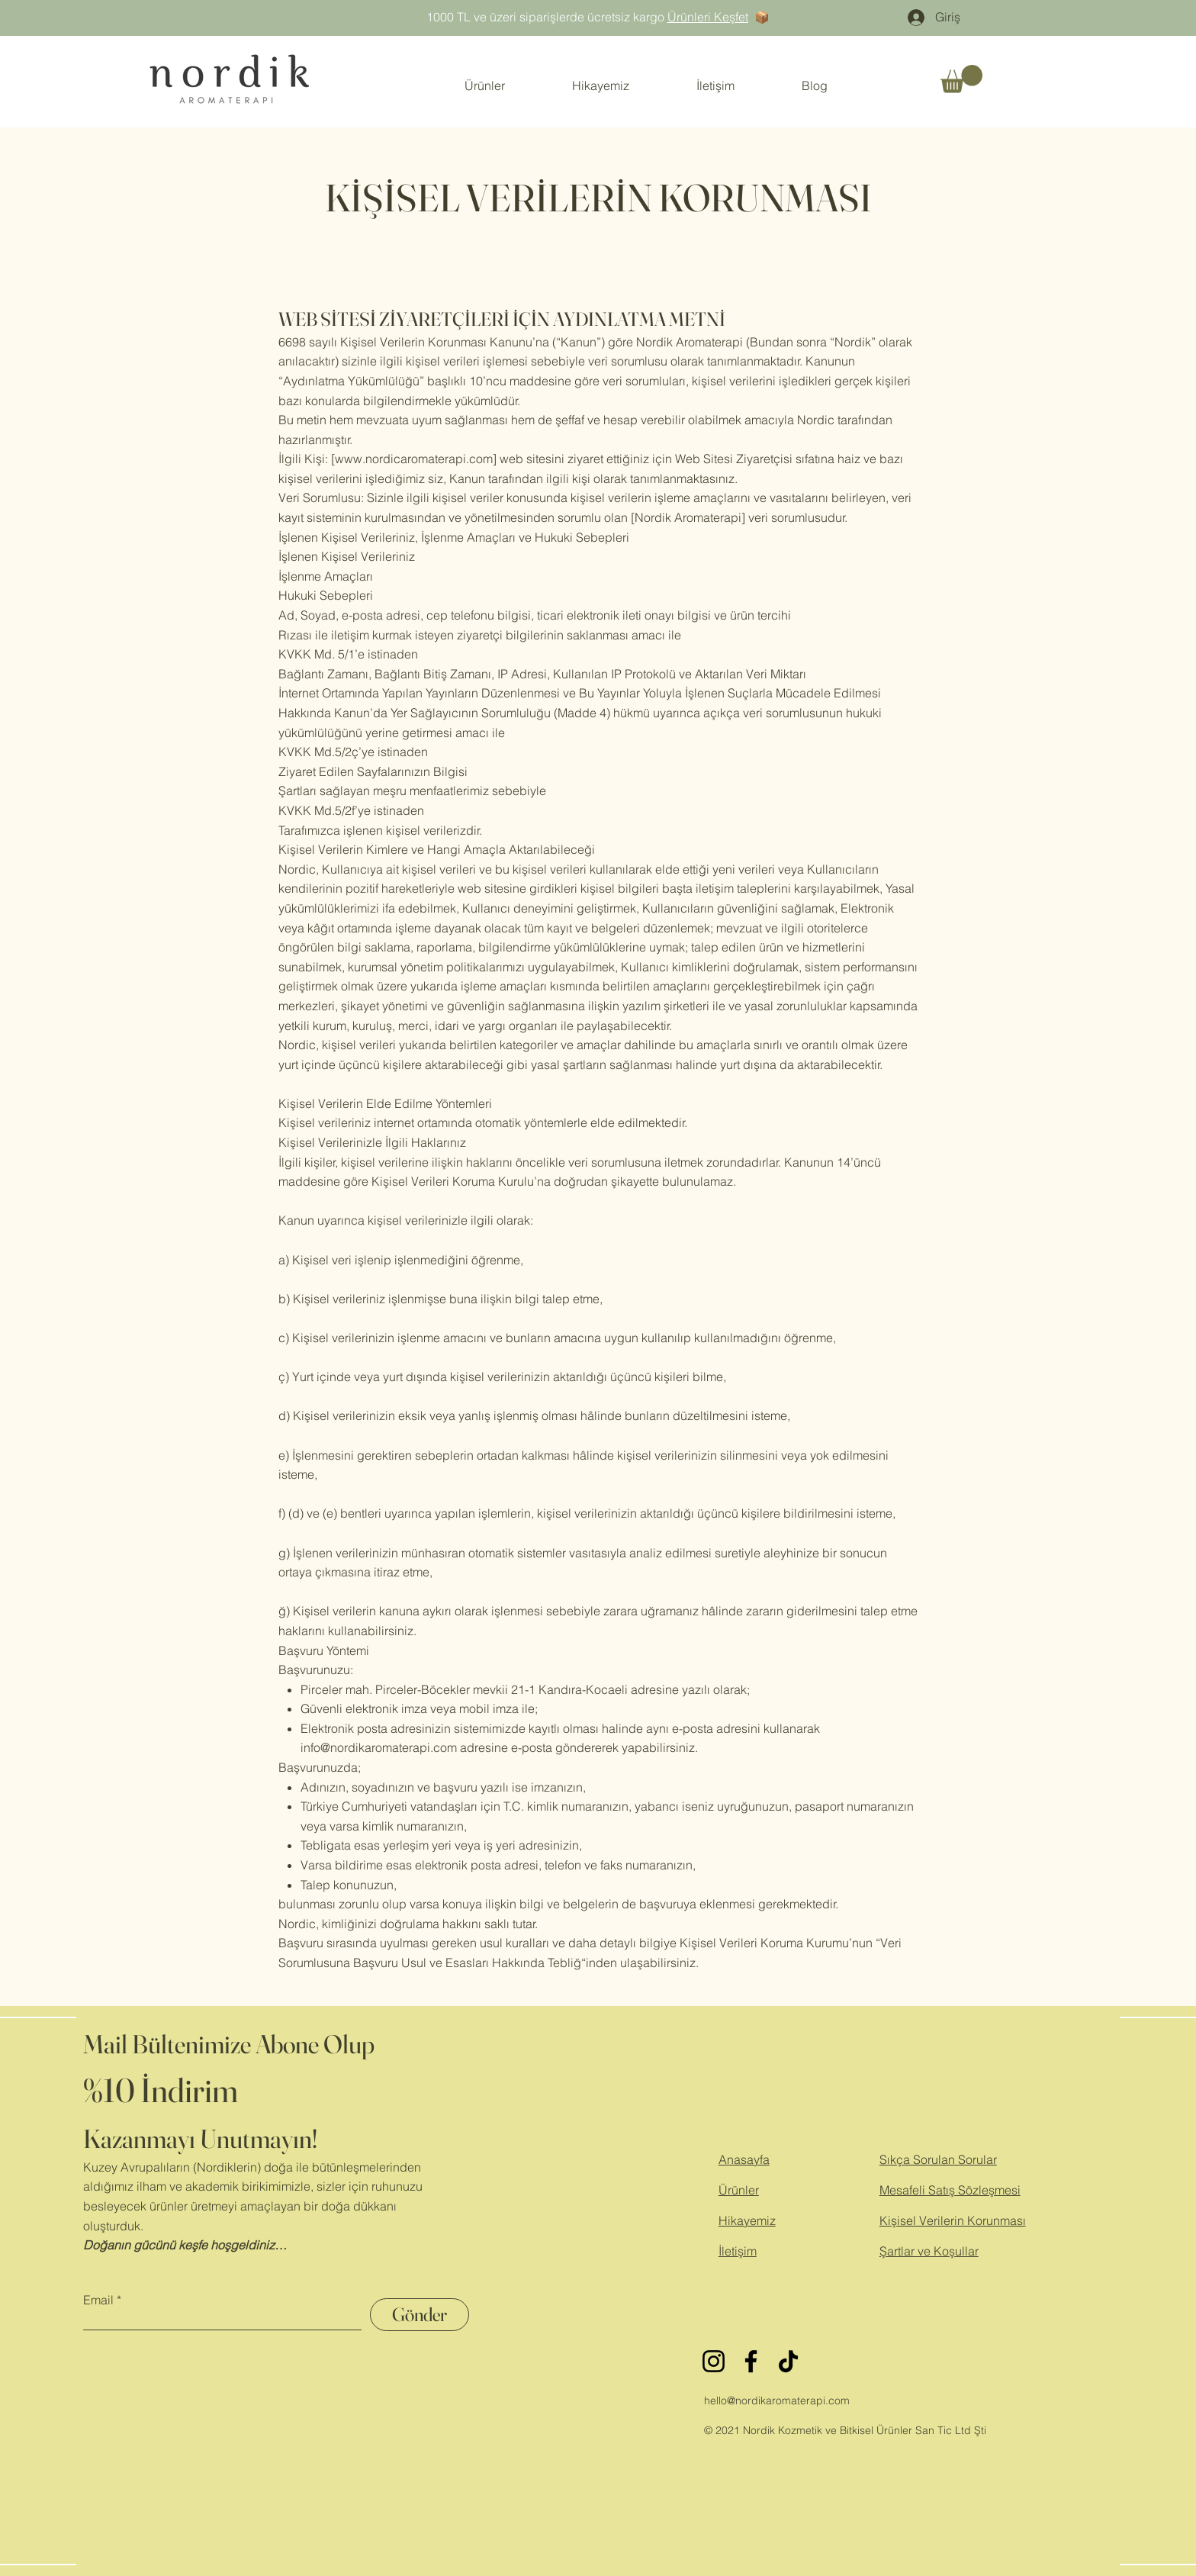 This screenshot has width=1196, height=2576. I want to click on Ürünleri Keşfet, so click(707, 16).